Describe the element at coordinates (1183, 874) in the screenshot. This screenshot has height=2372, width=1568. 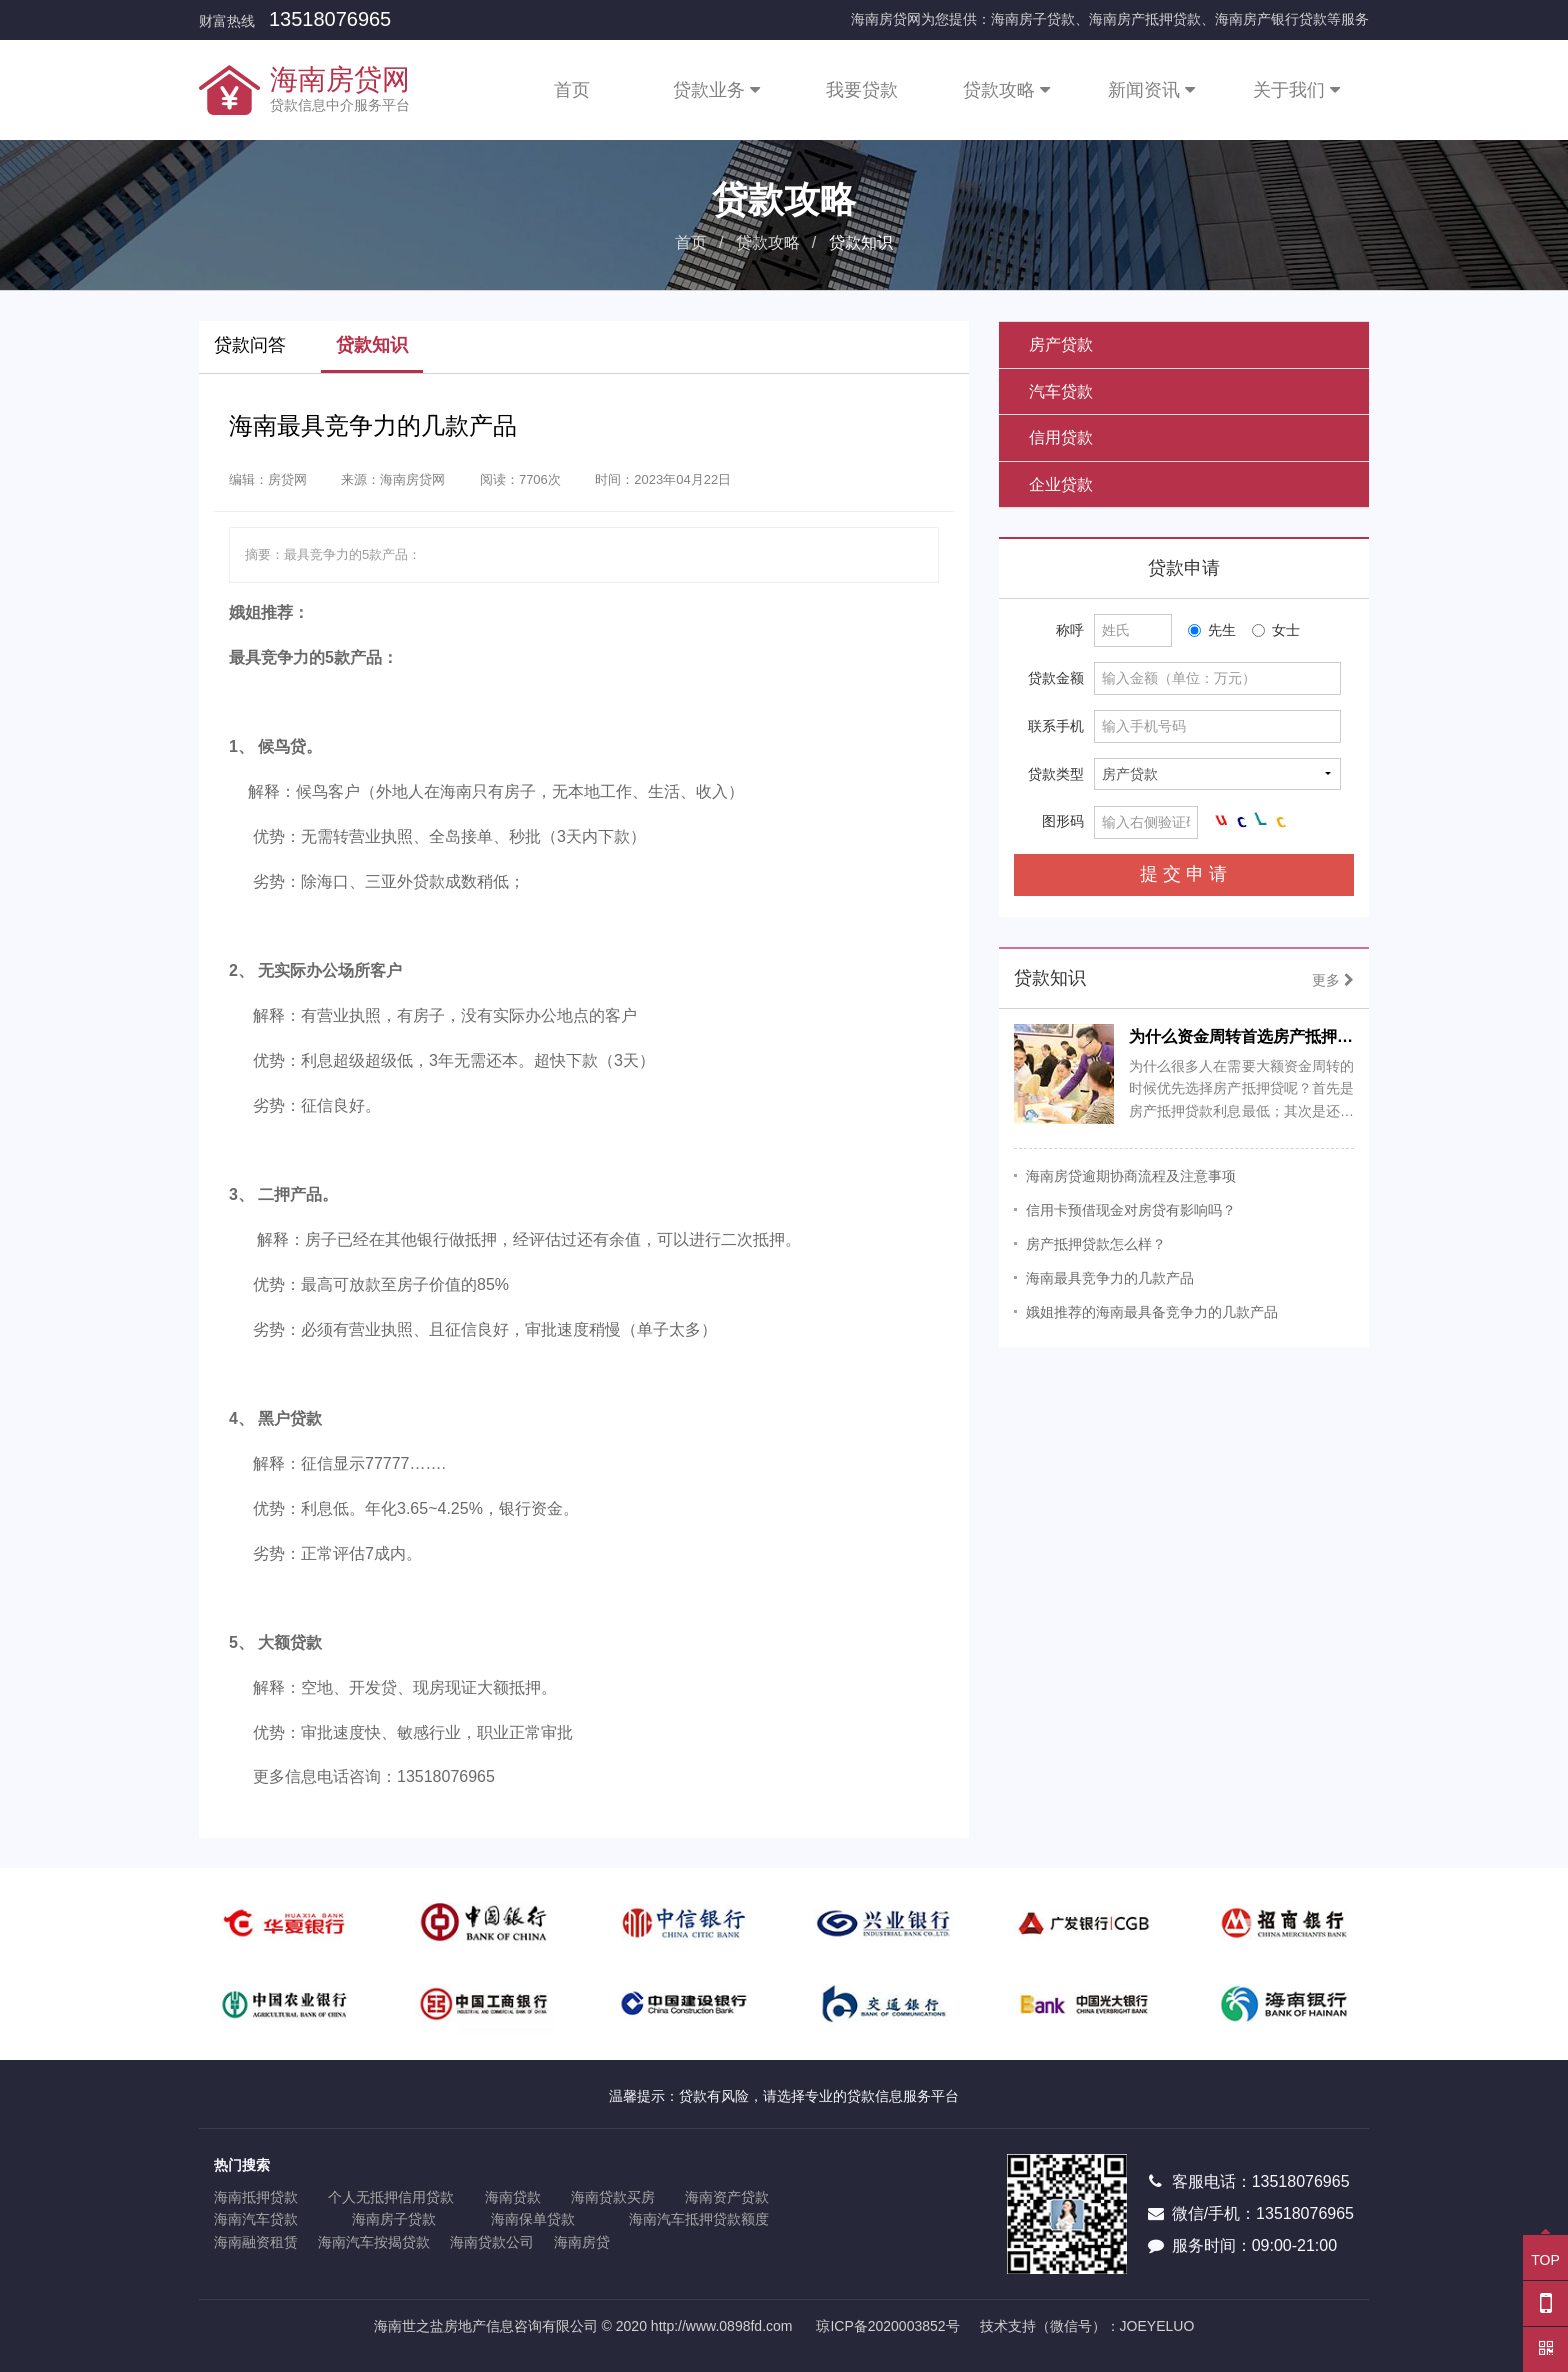
I see `提 交 申 请` at that location.